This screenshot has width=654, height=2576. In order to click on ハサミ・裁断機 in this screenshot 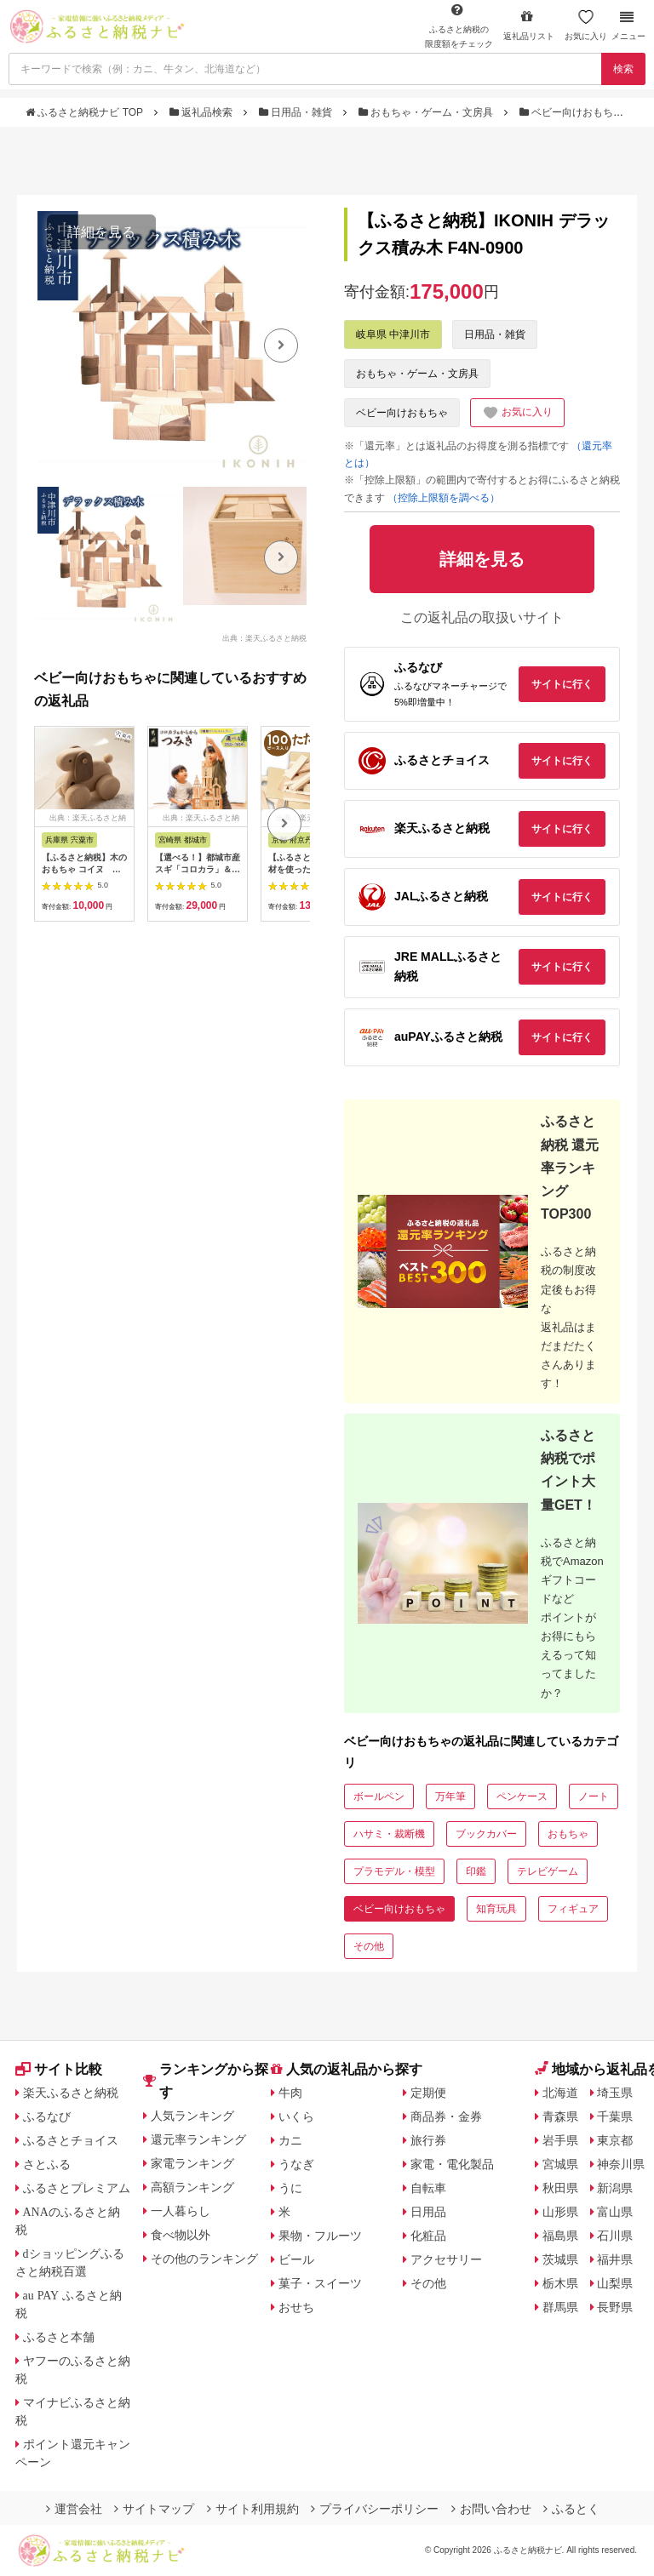, I will do `click(389, 1834)`.